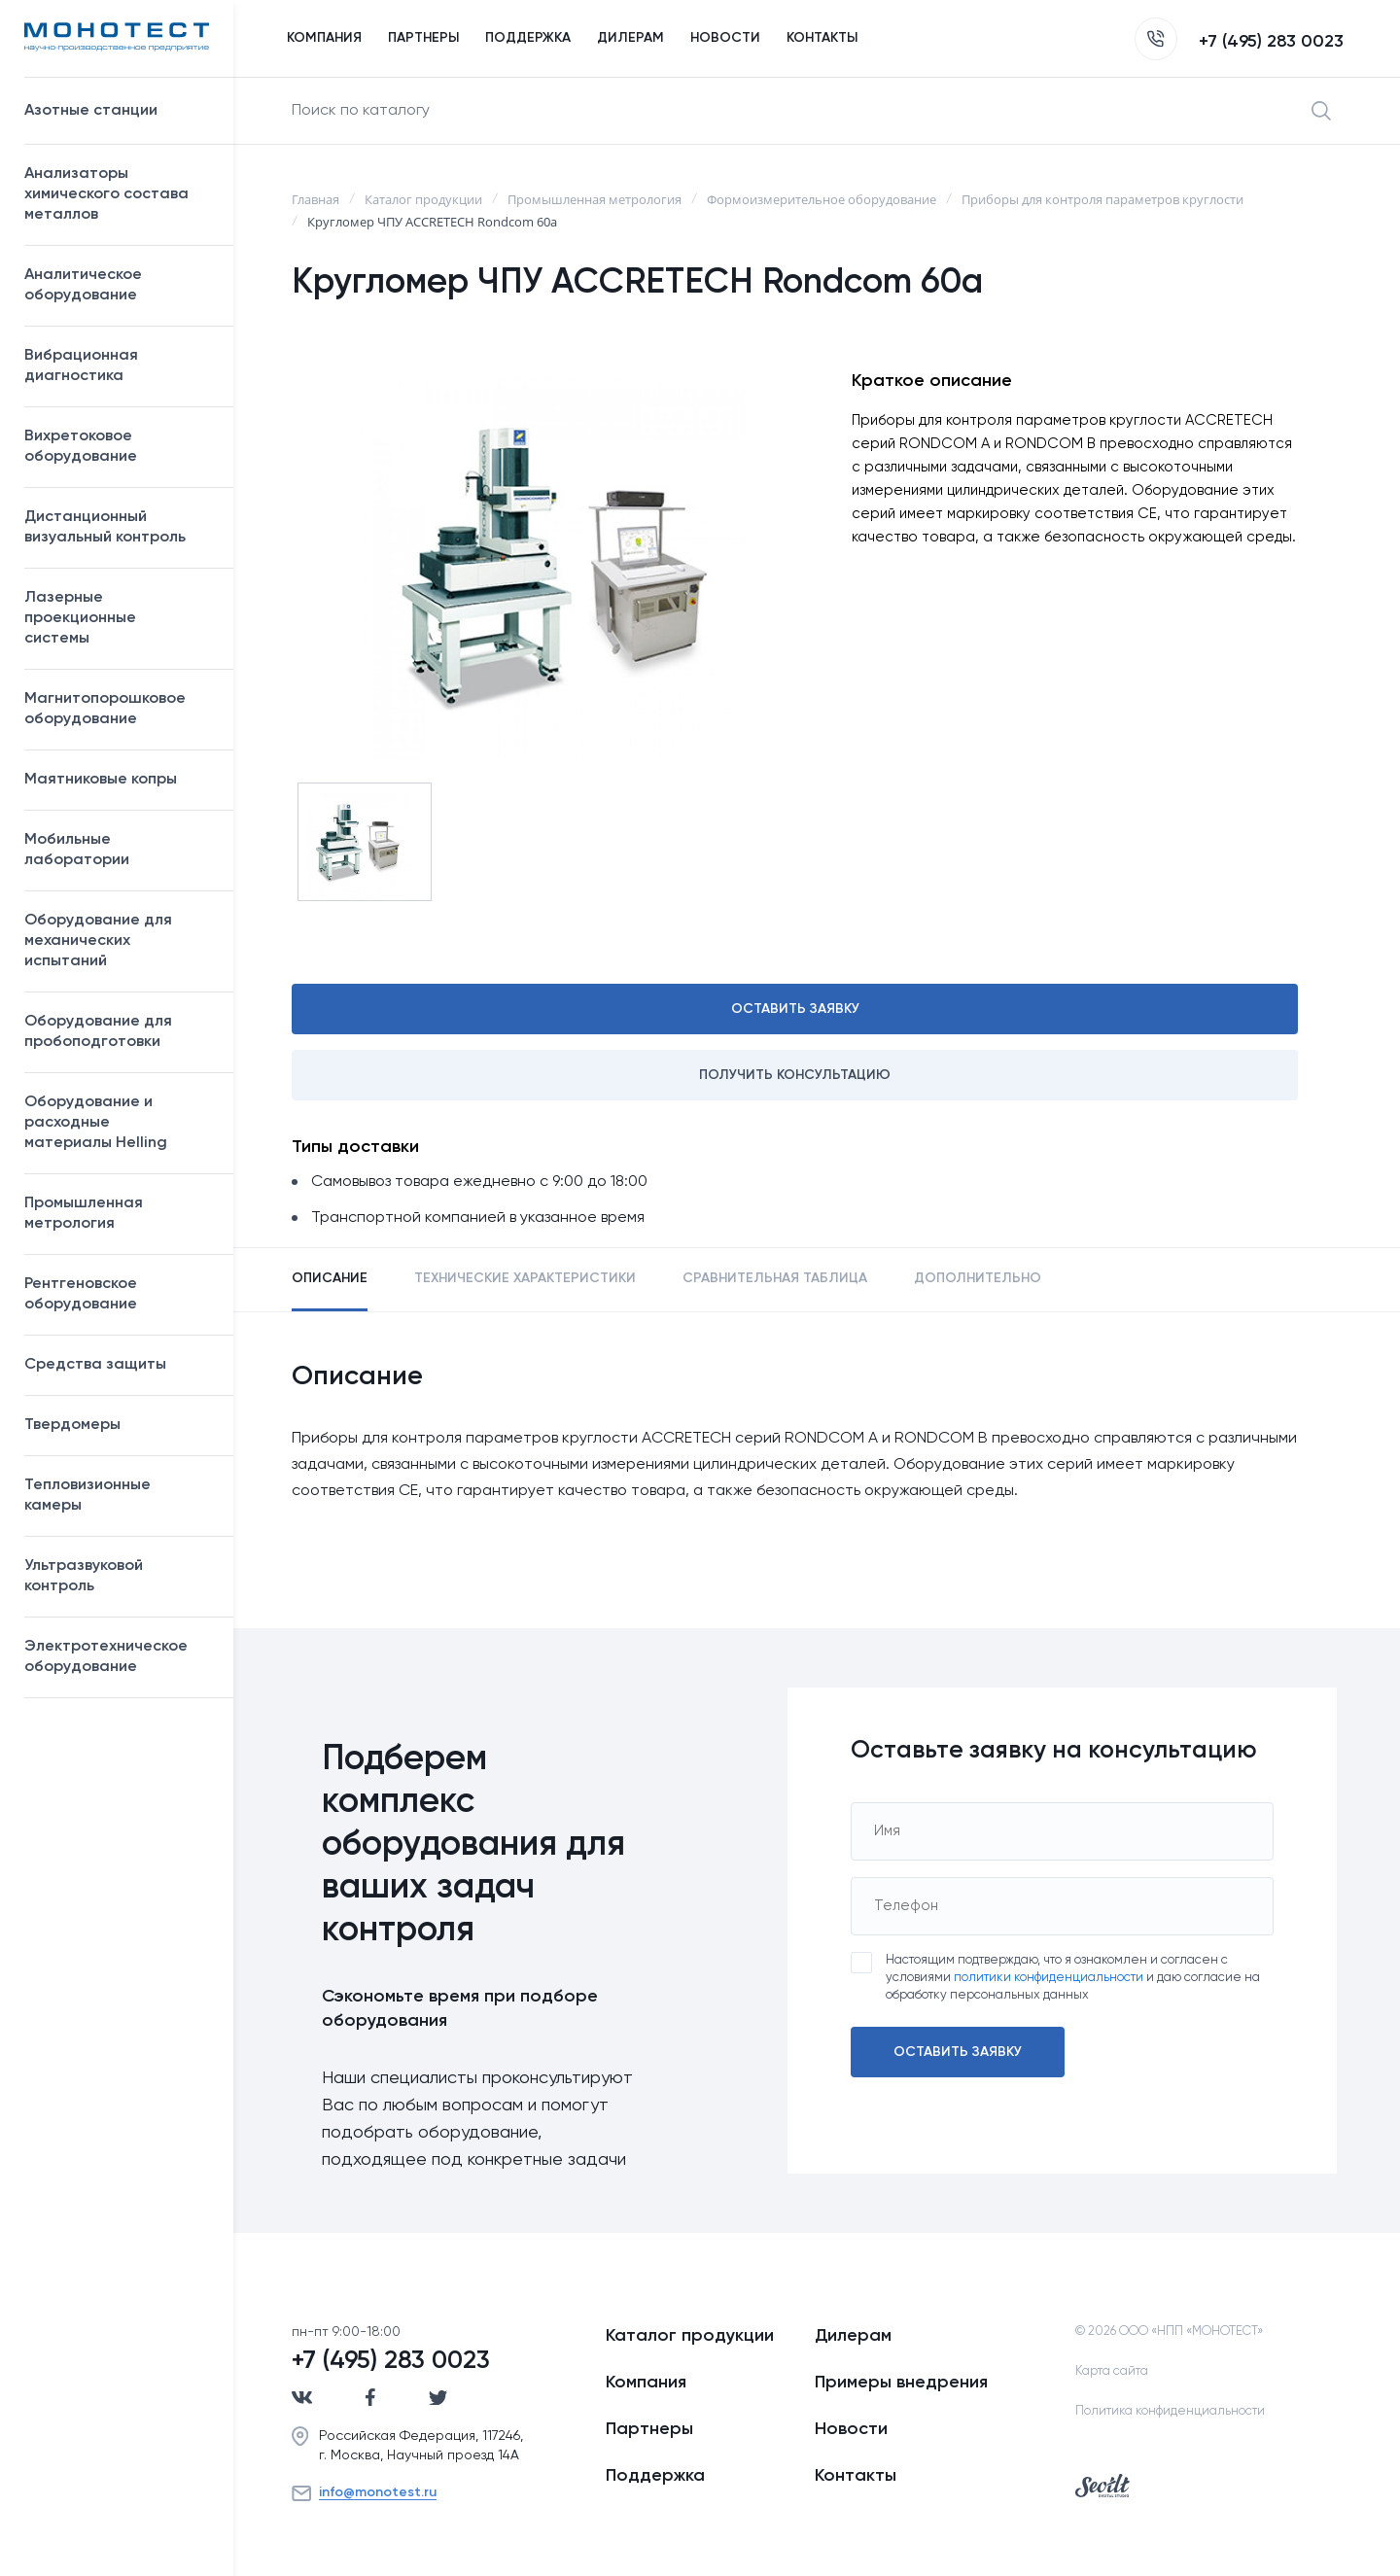  What do you see at coordinates (119, 1657) in the screenshot?
I see `Электротехническое оборудование` at bounding box center [119, 1657].